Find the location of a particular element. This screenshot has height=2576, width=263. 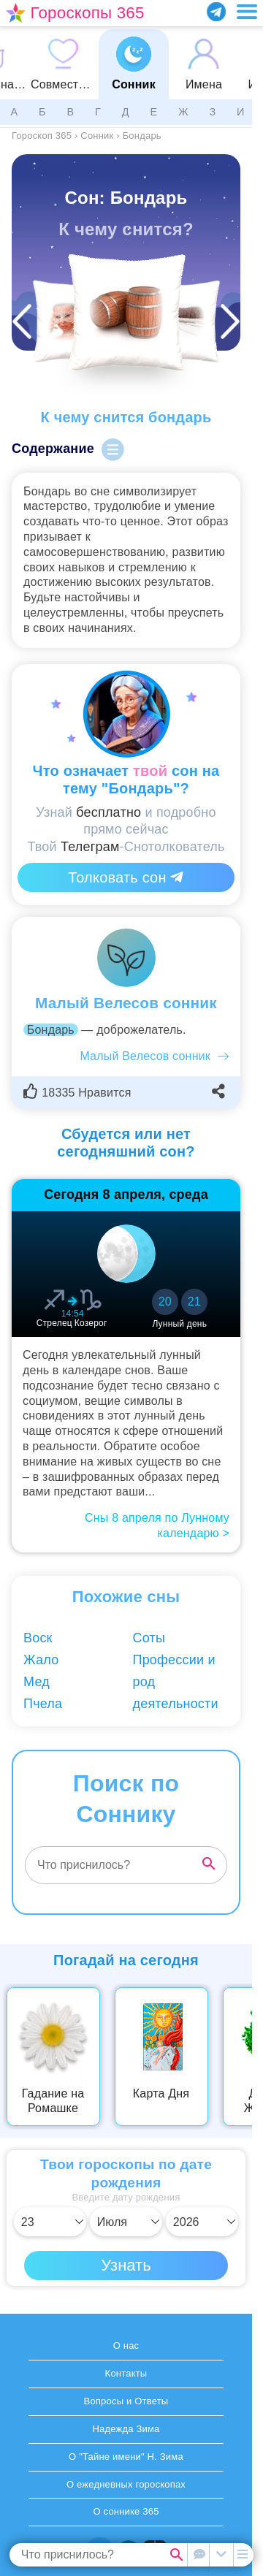

Next is located at coordinates (243, 2056).